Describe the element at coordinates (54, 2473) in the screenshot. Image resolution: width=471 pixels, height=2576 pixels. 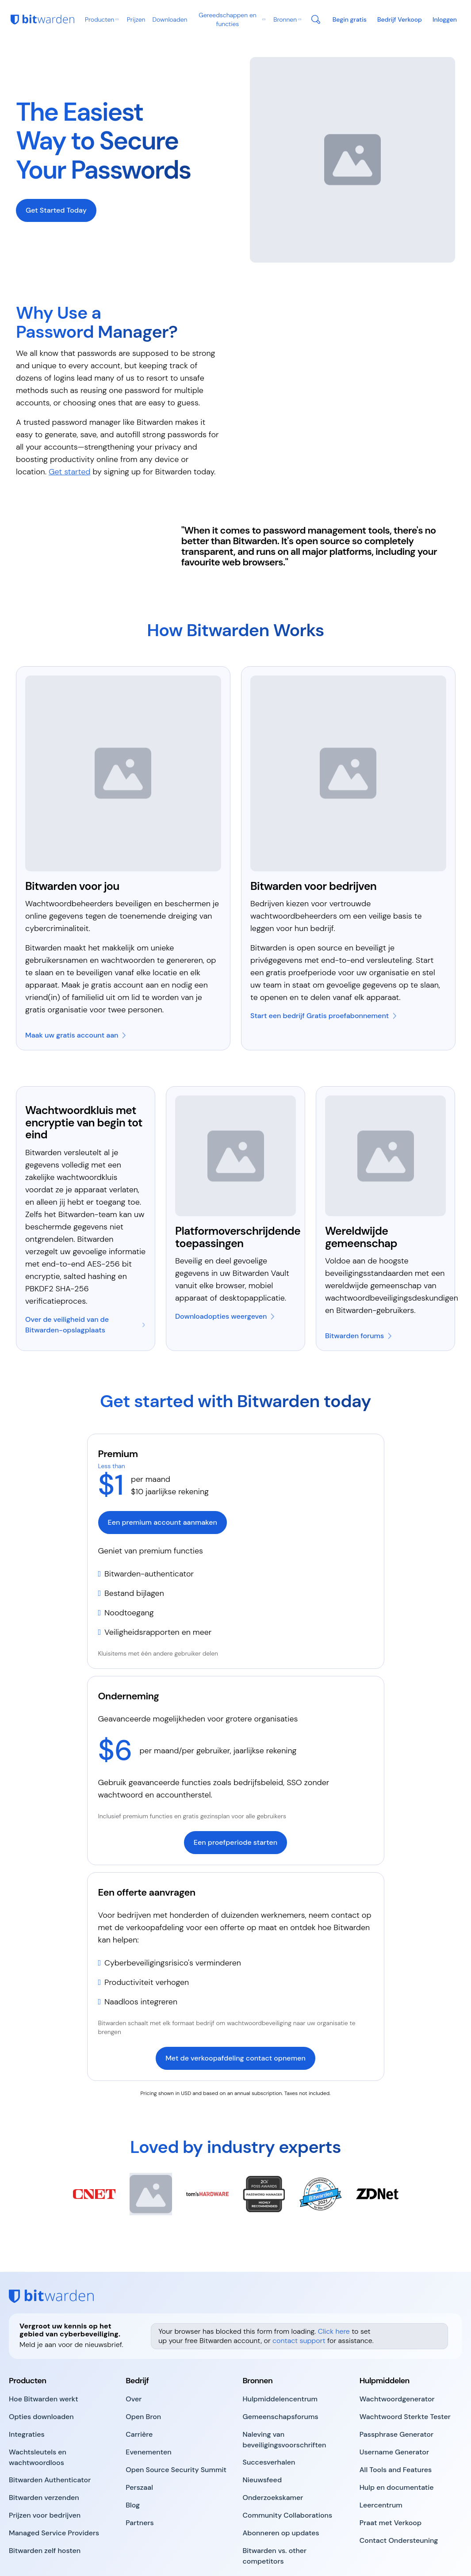
I see `[go to https://bitwarden.com/msp/]` at that location.